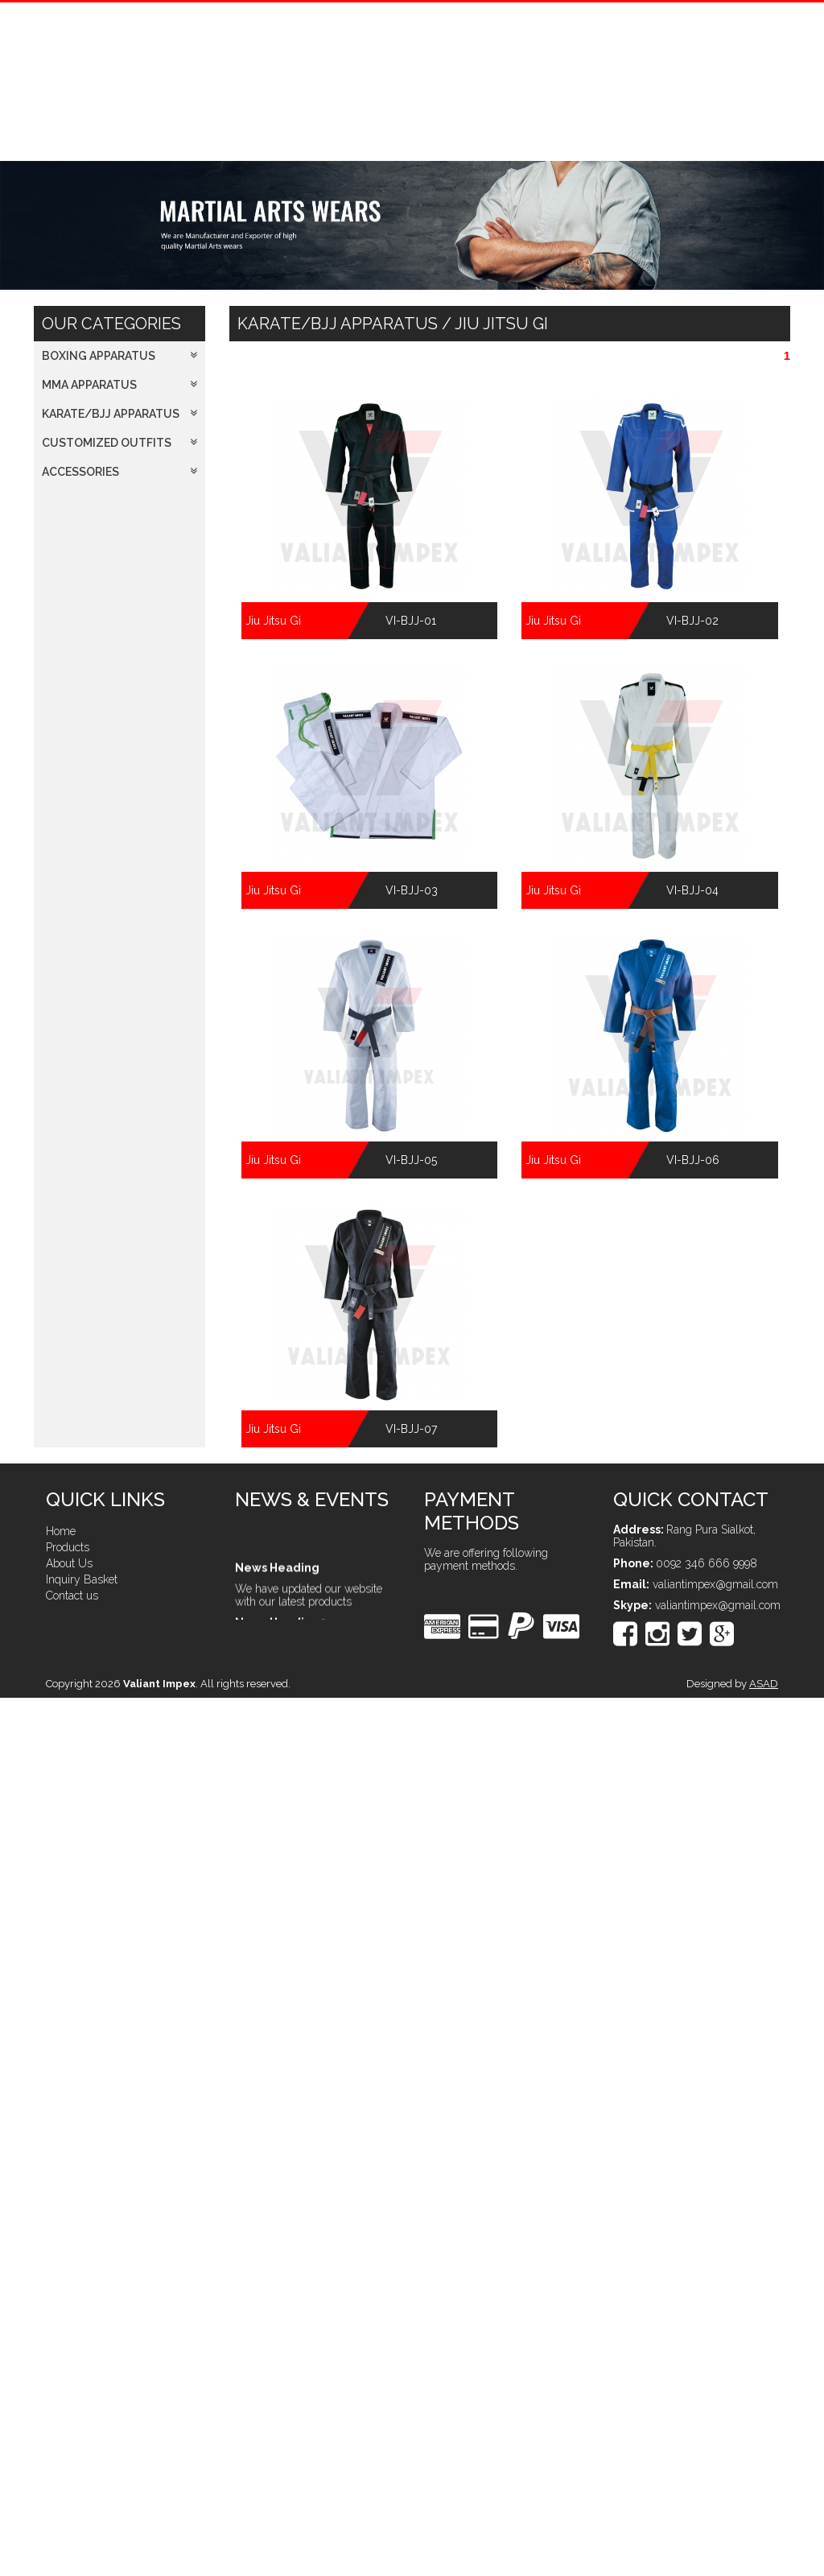 The width and height of the screenshot is (824, 2576). Describe the element at coordinates (69, 1563) in the screenshot. I see `About Us` at that location.